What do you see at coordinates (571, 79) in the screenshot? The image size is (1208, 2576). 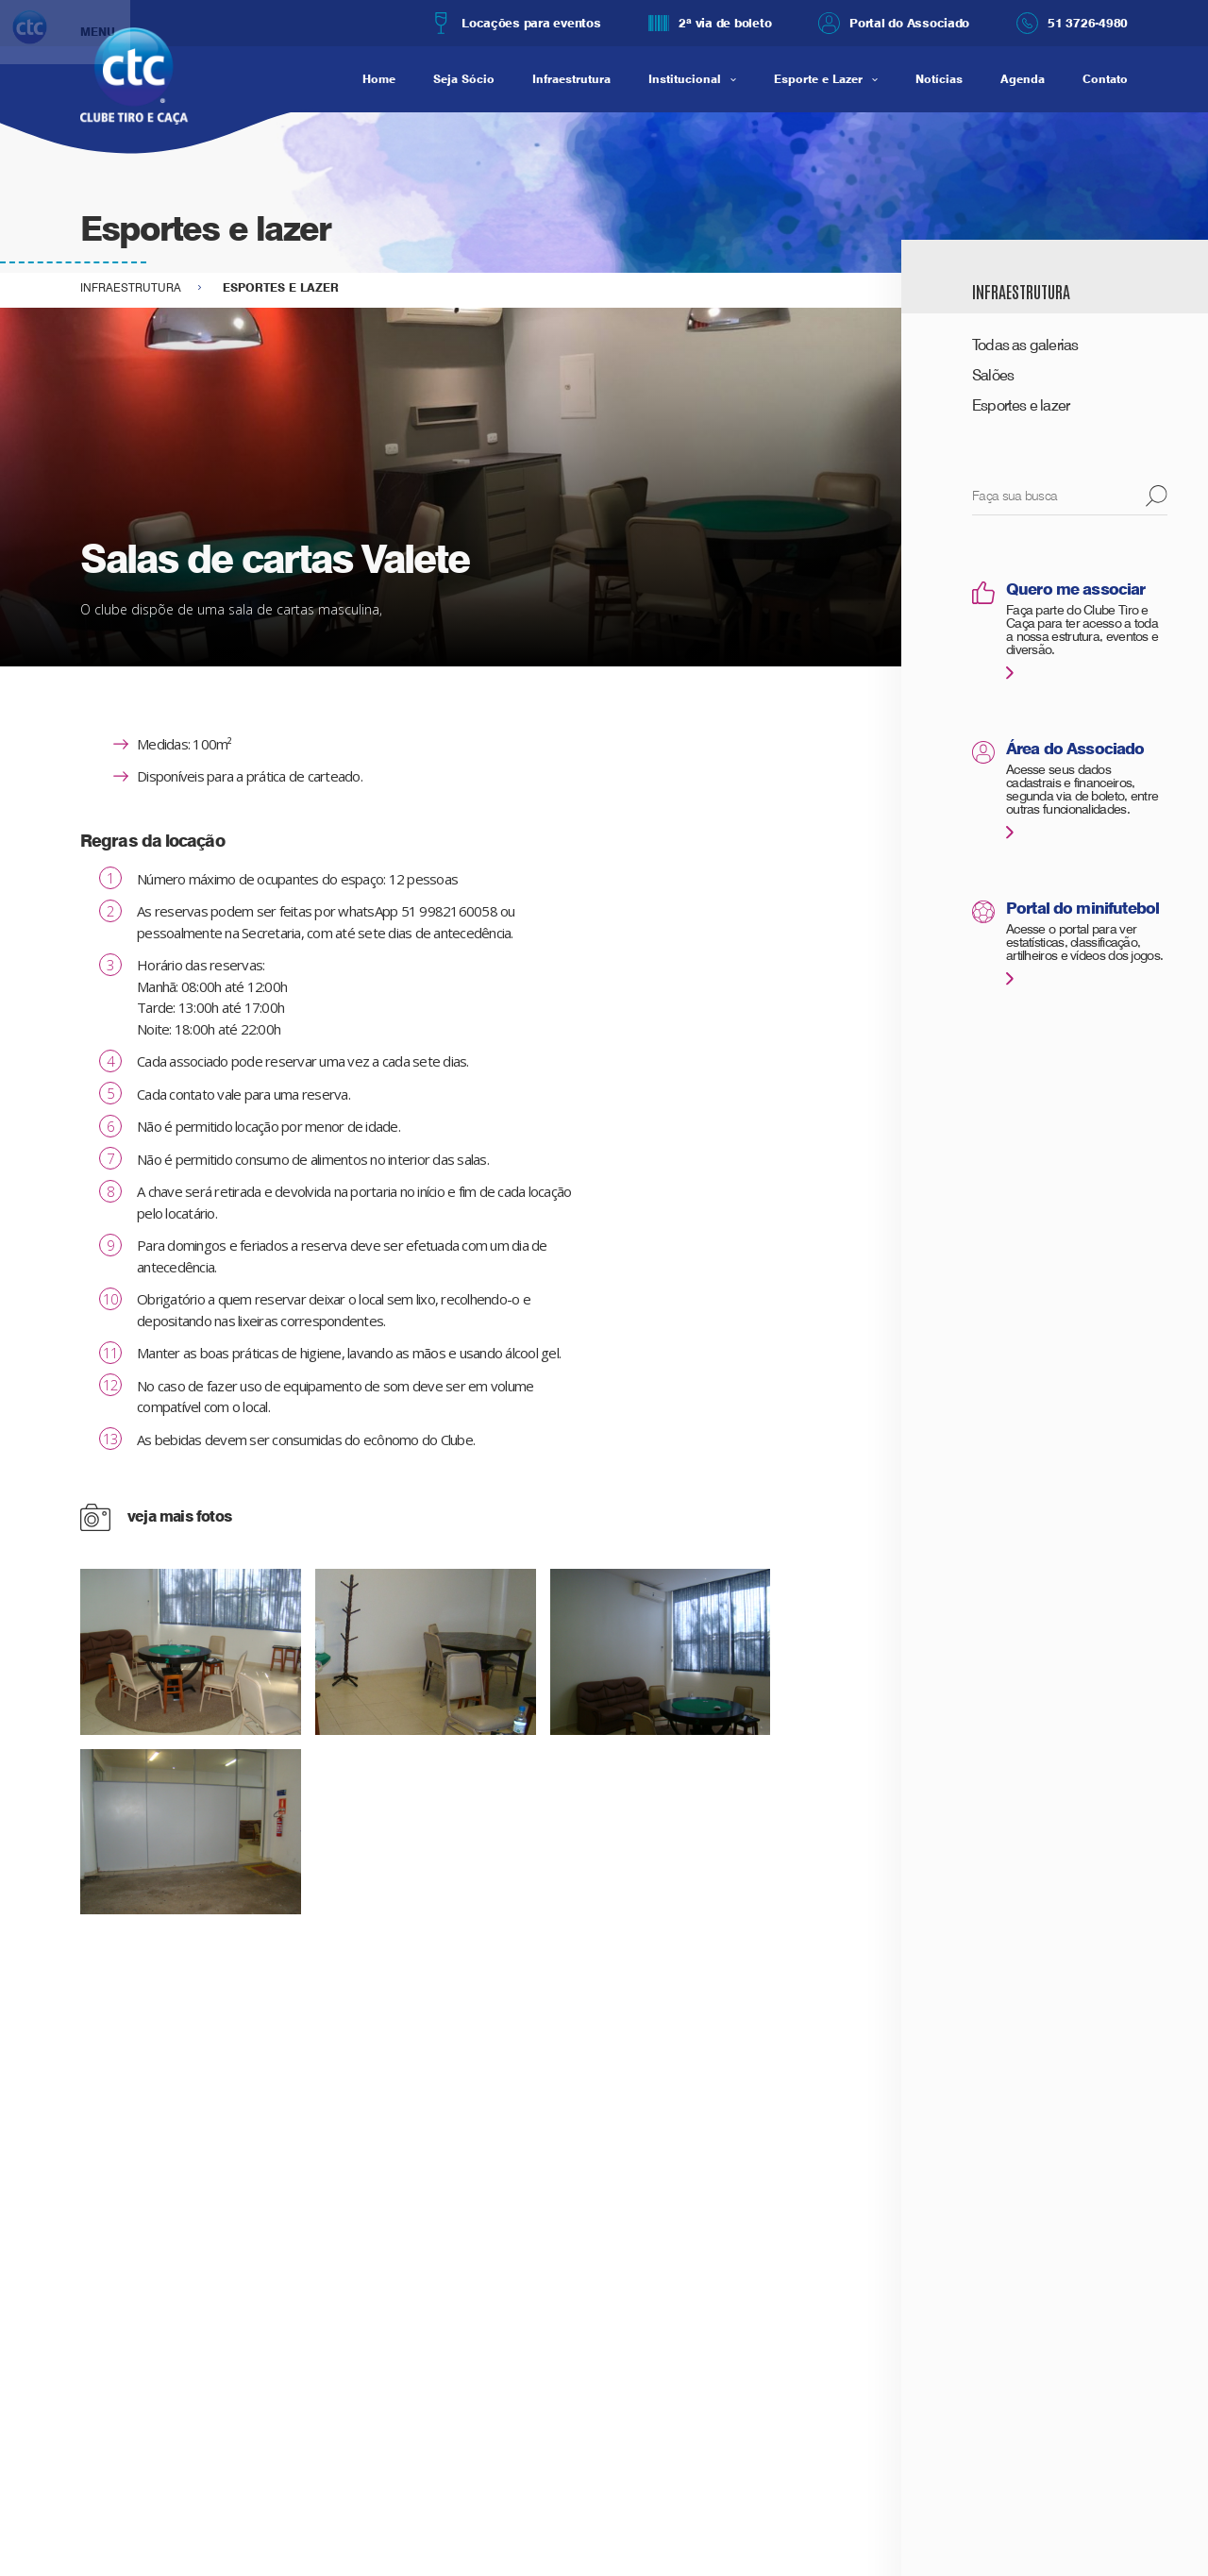 I see `Infraestrutura` at bounding box center [571, 79].